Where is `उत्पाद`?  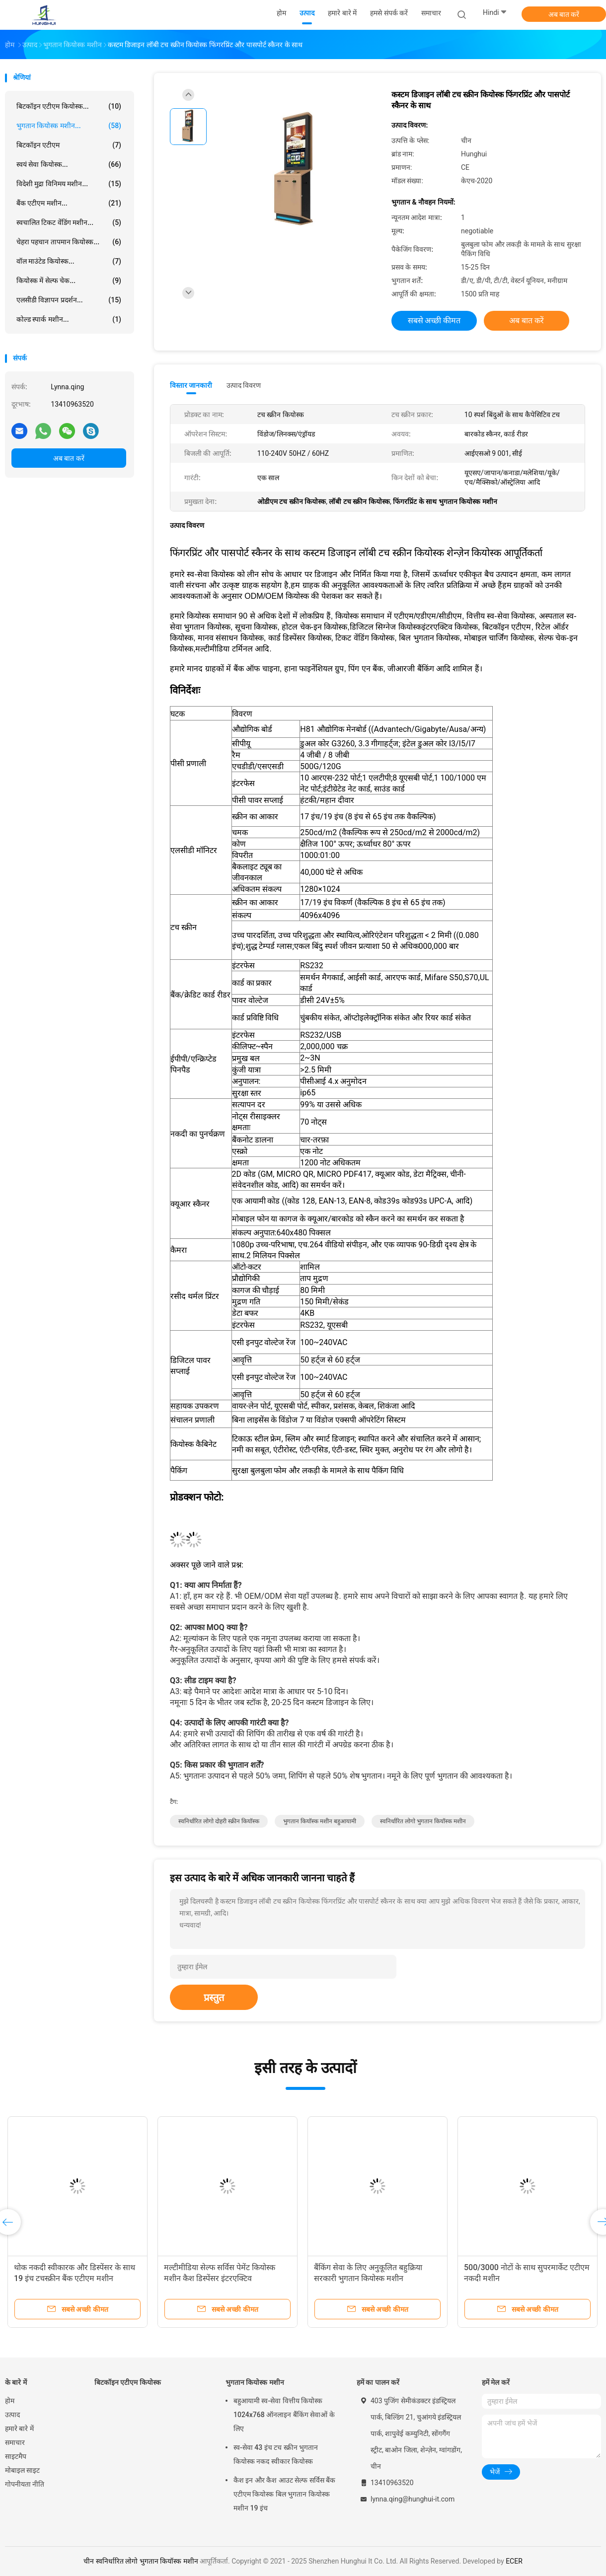
उत्पाद is located at coordinates (12, 2415).